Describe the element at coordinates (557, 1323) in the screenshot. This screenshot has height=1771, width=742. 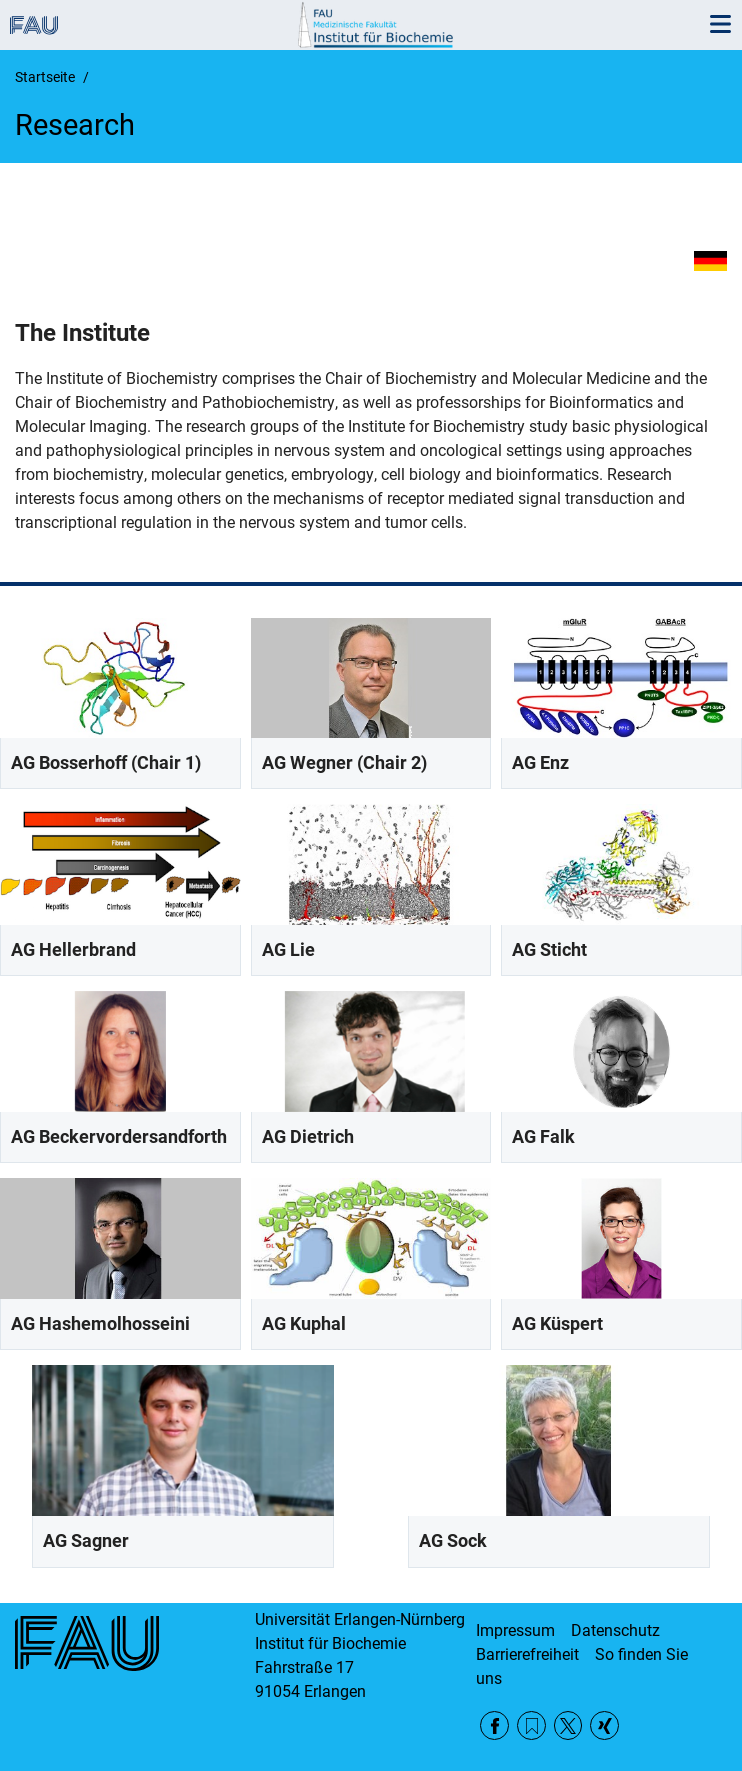
I see `AG Küspert` at that location.